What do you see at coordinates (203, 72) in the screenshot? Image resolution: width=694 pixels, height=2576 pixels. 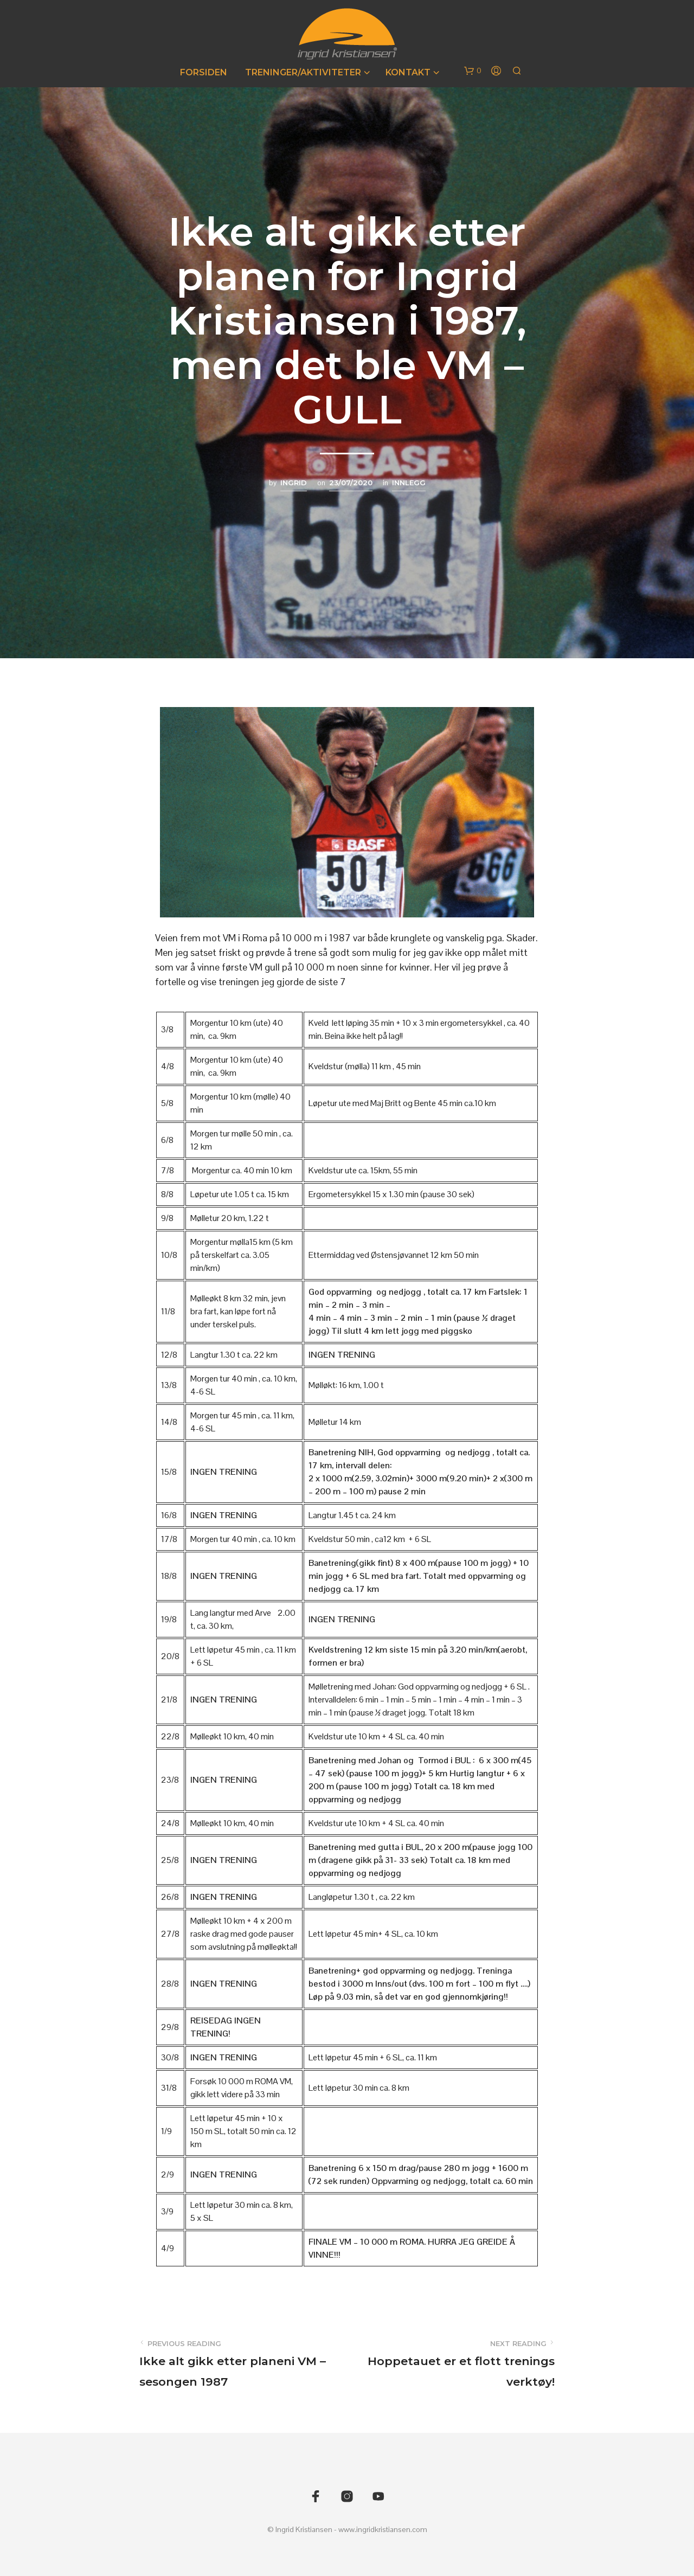 I see `Forsiden` at bounding box center [203, 72].